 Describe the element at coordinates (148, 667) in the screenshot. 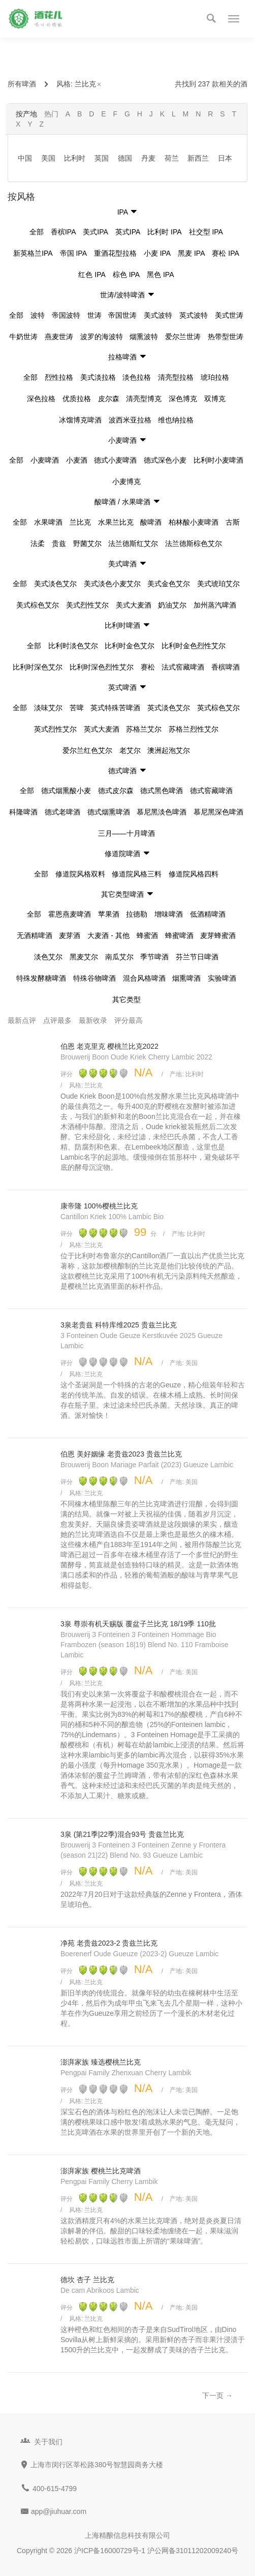

I see `赛松` at that location.